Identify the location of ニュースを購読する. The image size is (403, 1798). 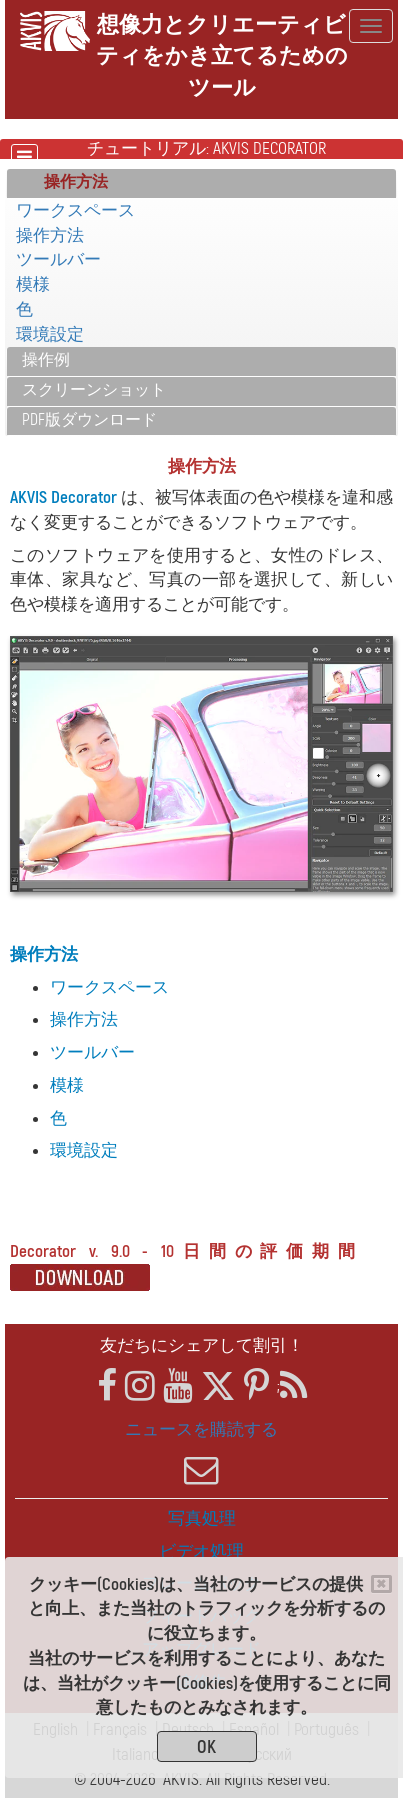
(201, 1453).